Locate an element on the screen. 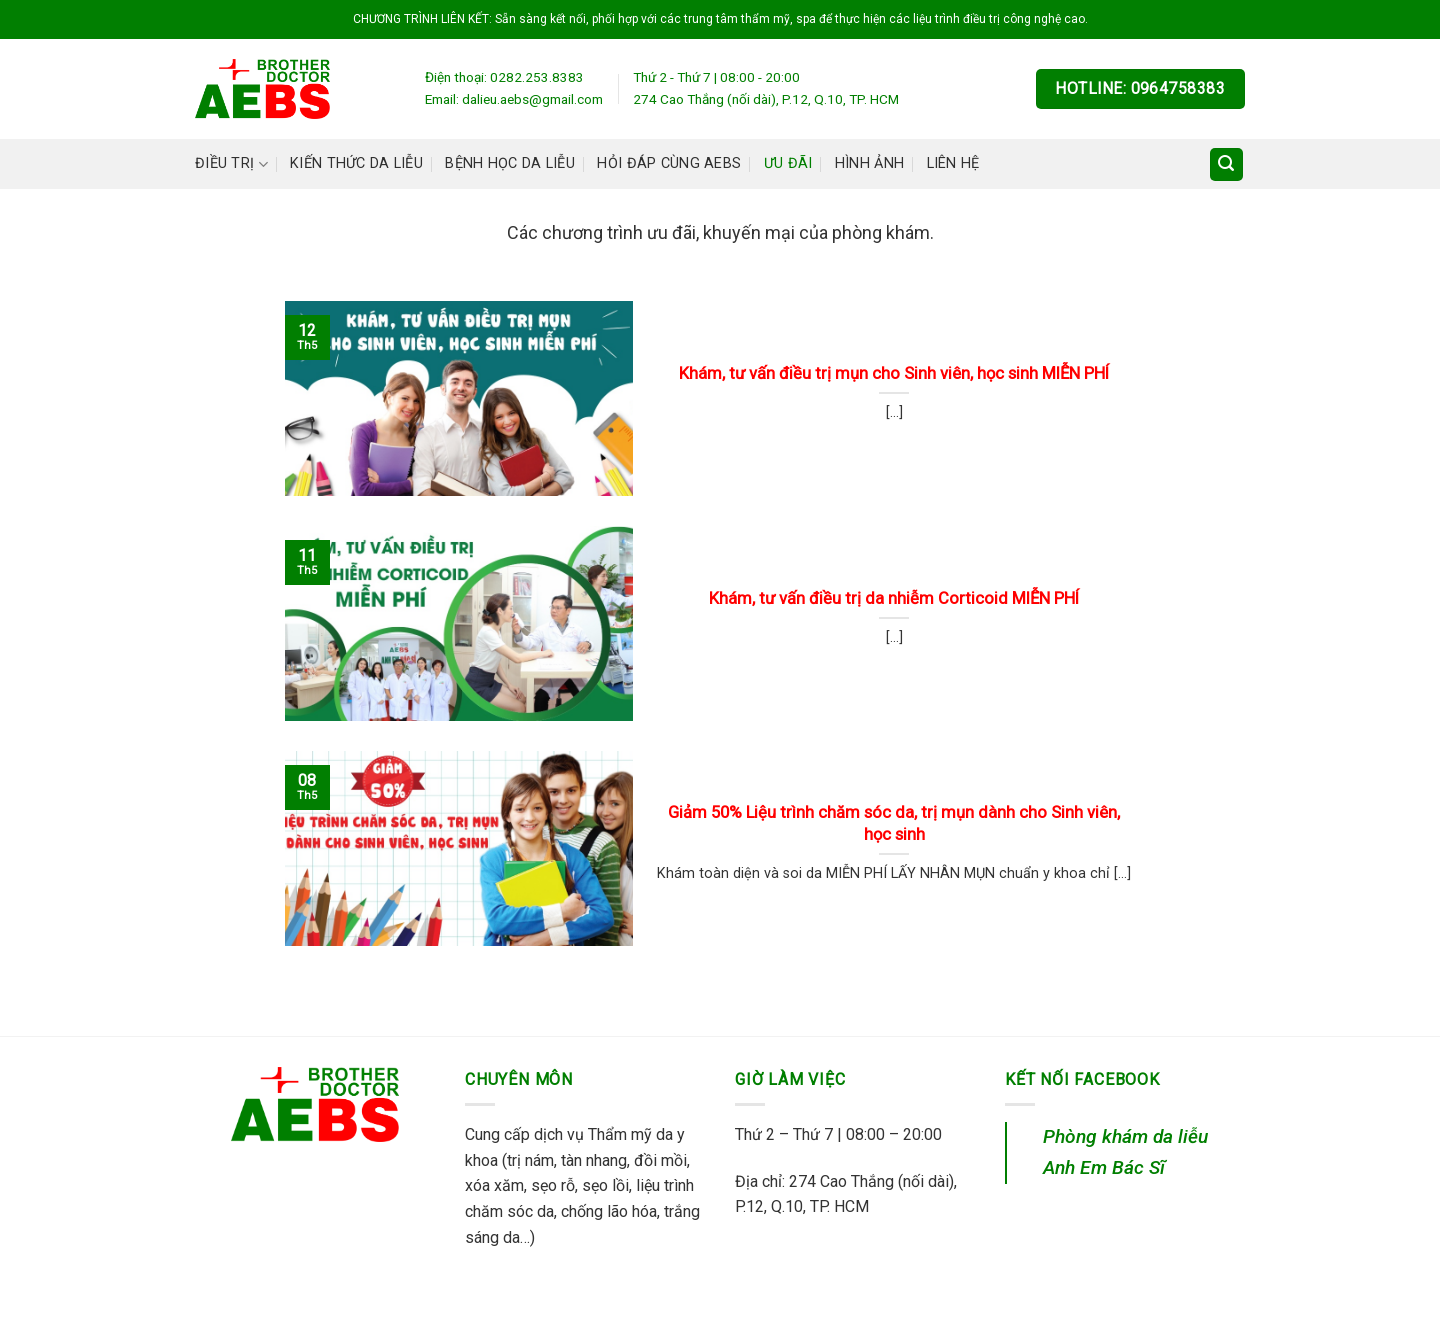 Image resolution: width=1440 pixels, height=1320 pixels. Liên hệ is located at coordinates (953, 163).